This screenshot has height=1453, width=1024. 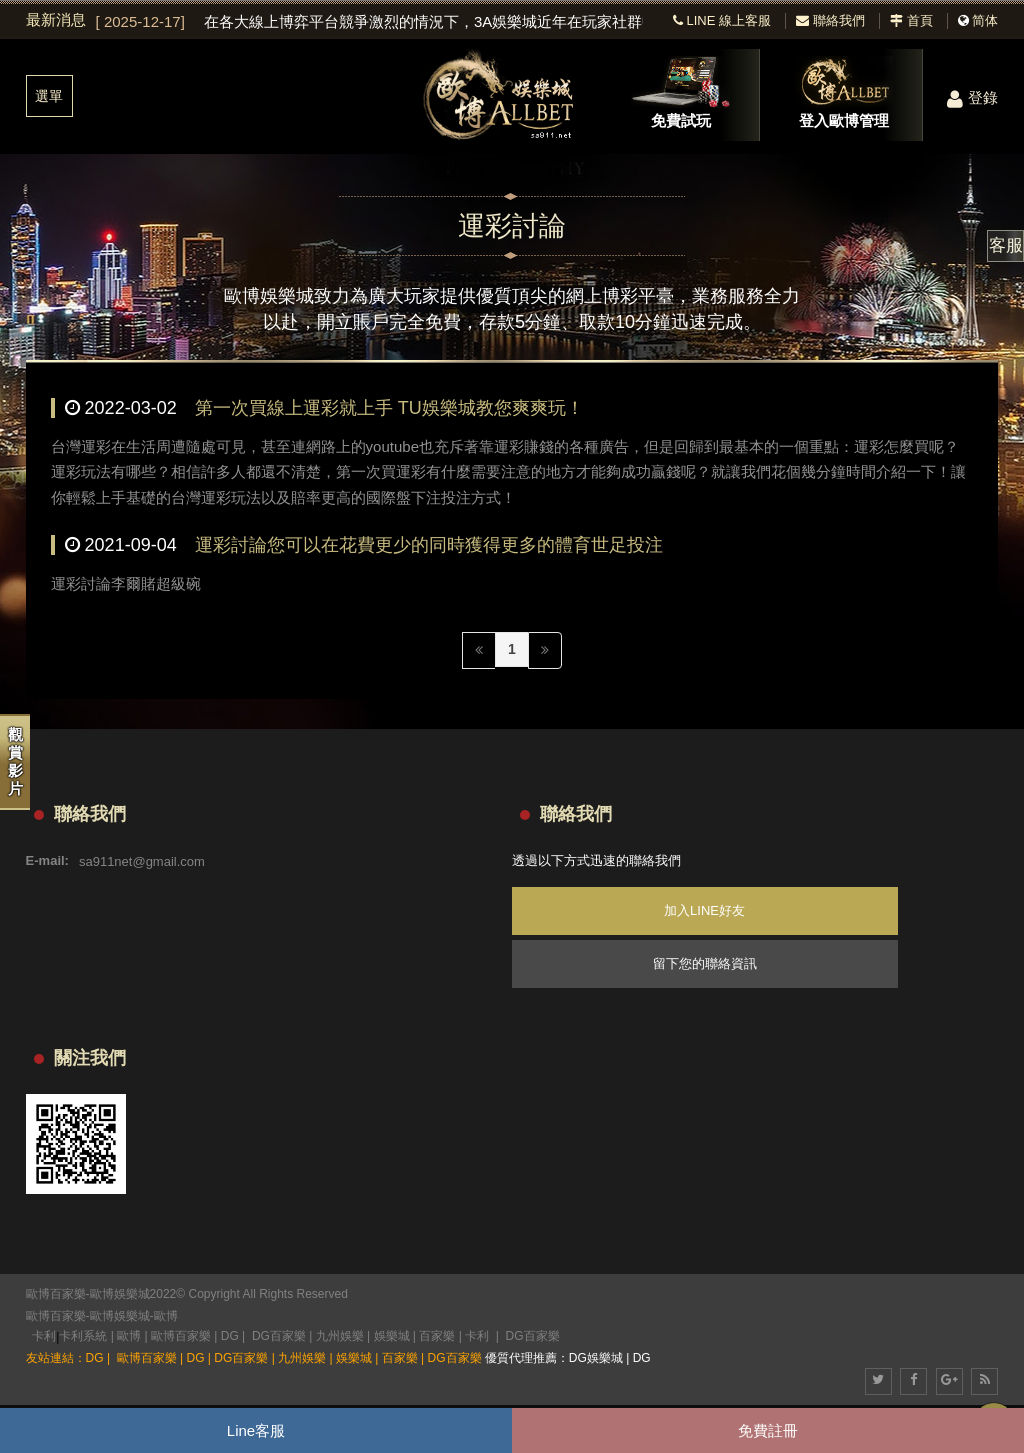 I want to click on 客服, so click(x=1006, y=245).